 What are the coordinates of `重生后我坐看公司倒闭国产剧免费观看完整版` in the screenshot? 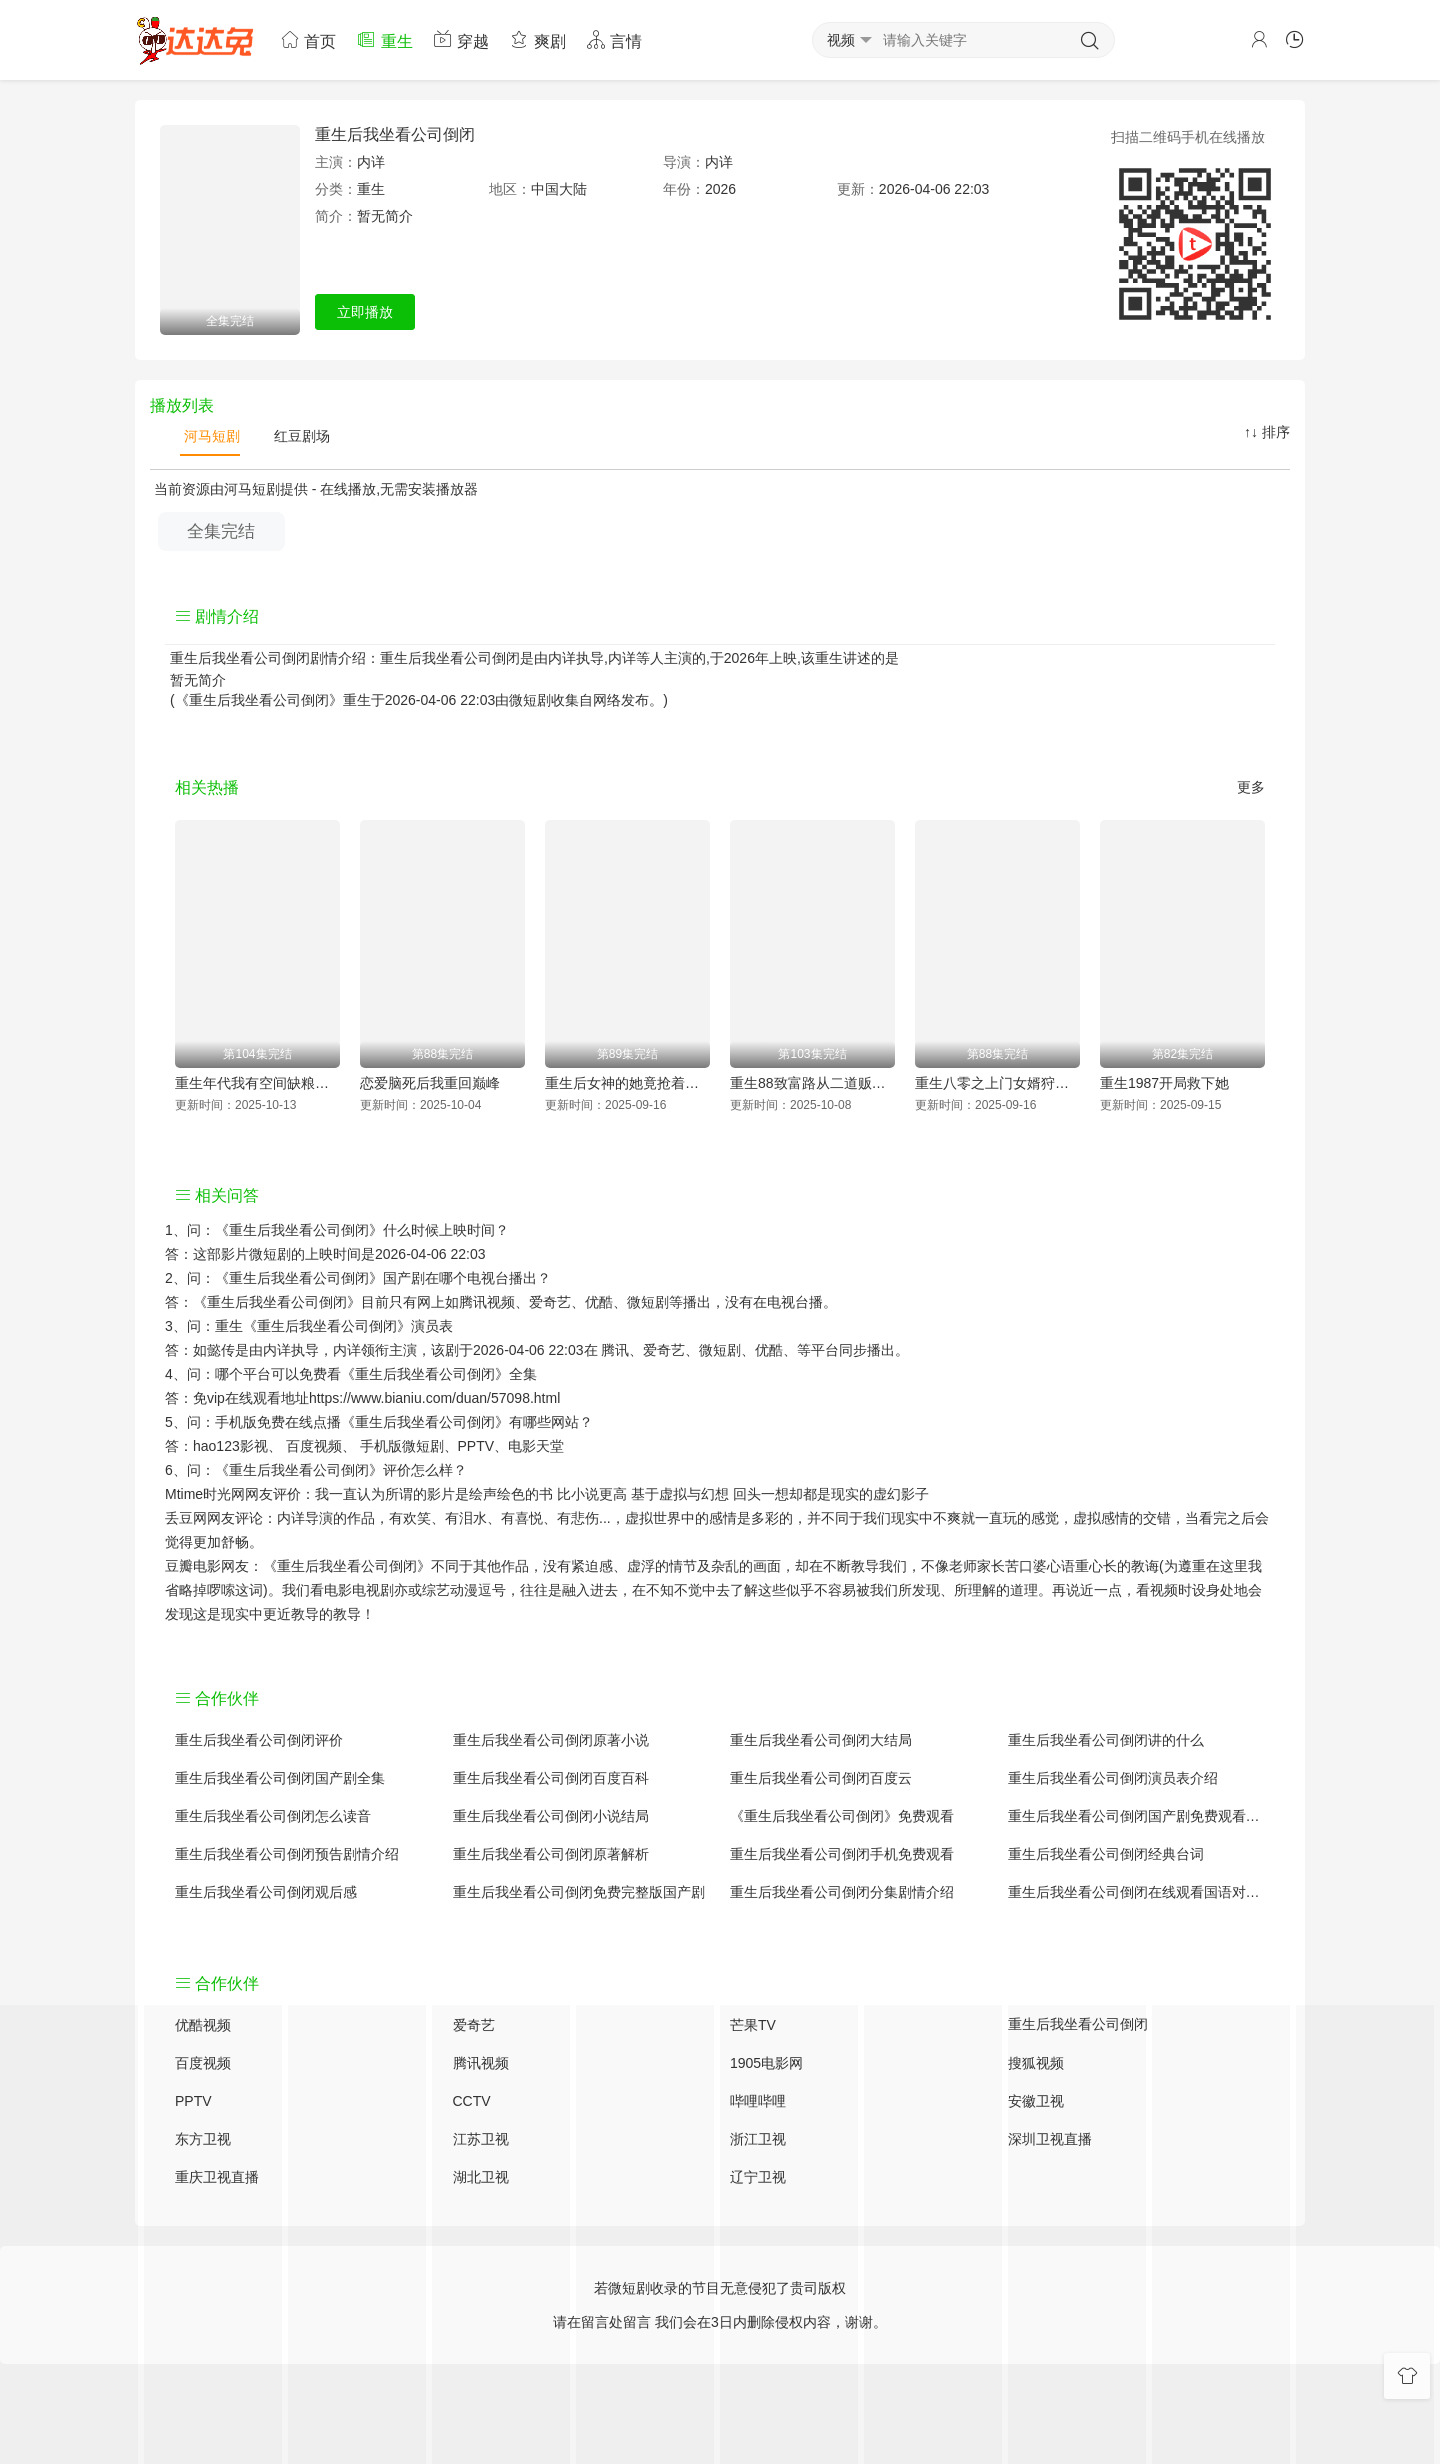 It's located at (1137, 1816).